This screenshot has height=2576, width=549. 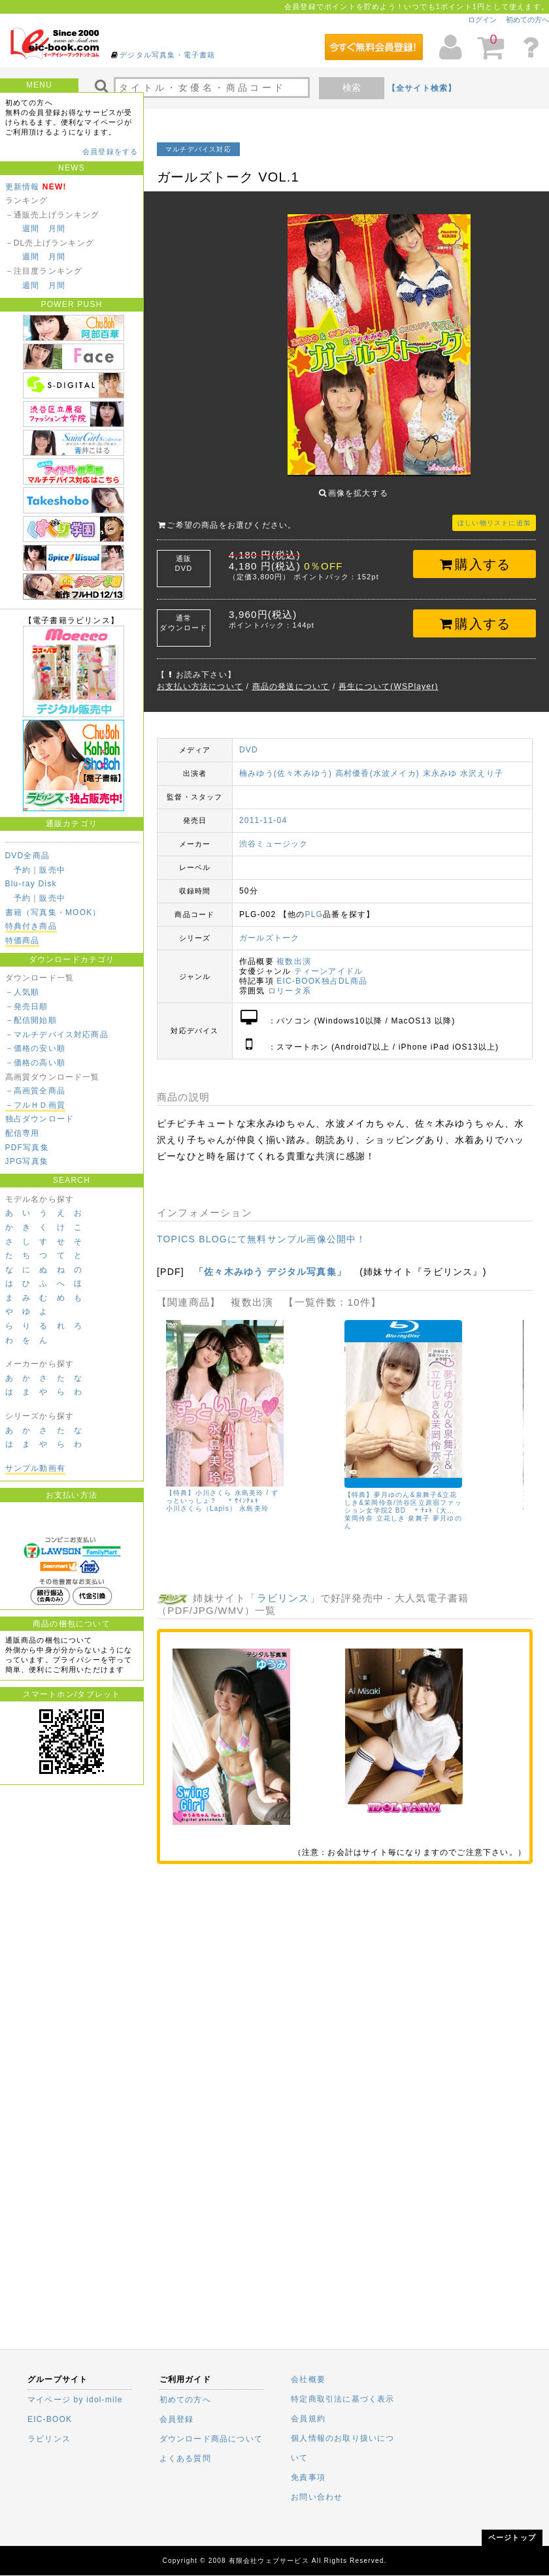 I want to click on 茉岡伶奈, so click(x=359, y=1518).